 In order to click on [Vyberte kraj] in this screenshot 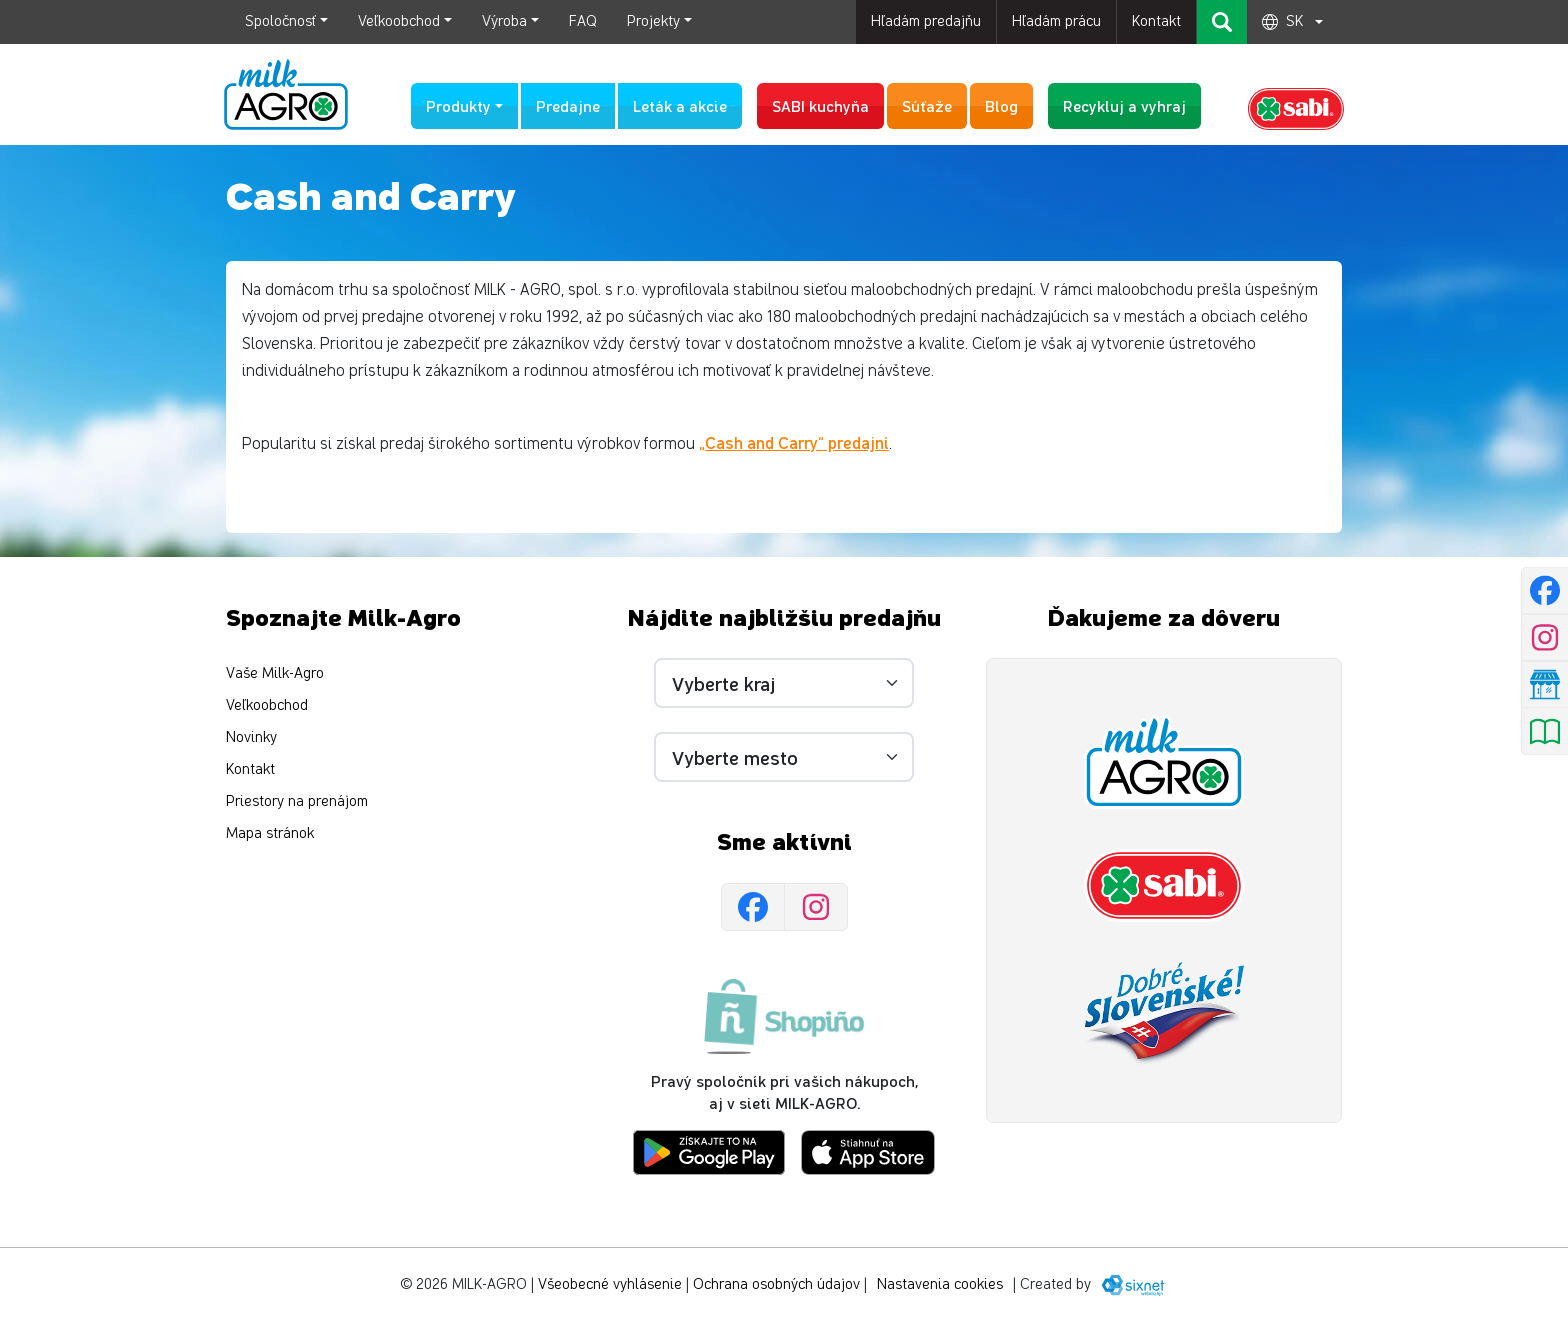, I will do `click(784, 683)`.